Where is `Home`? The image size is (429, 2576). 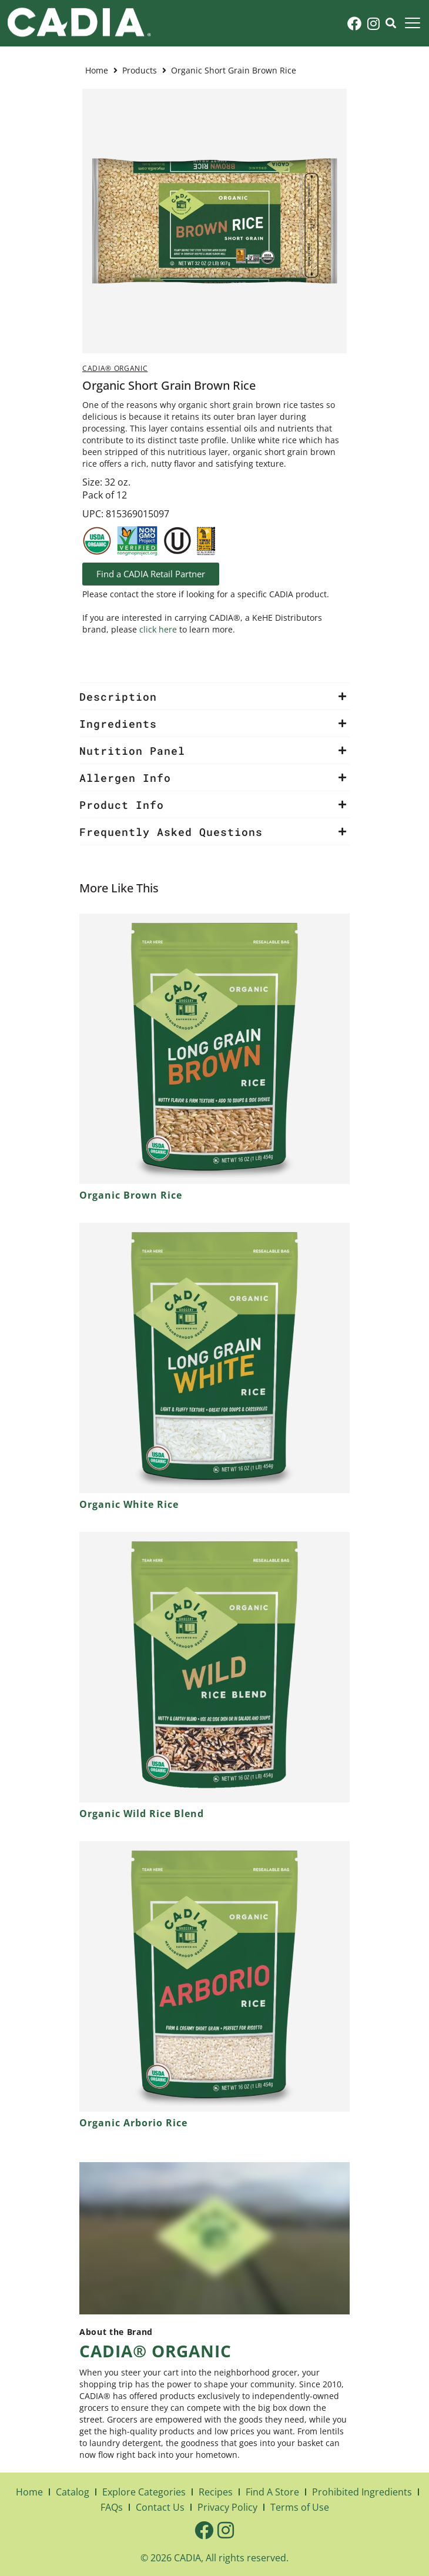
Home is located at coordinates (96, 70).